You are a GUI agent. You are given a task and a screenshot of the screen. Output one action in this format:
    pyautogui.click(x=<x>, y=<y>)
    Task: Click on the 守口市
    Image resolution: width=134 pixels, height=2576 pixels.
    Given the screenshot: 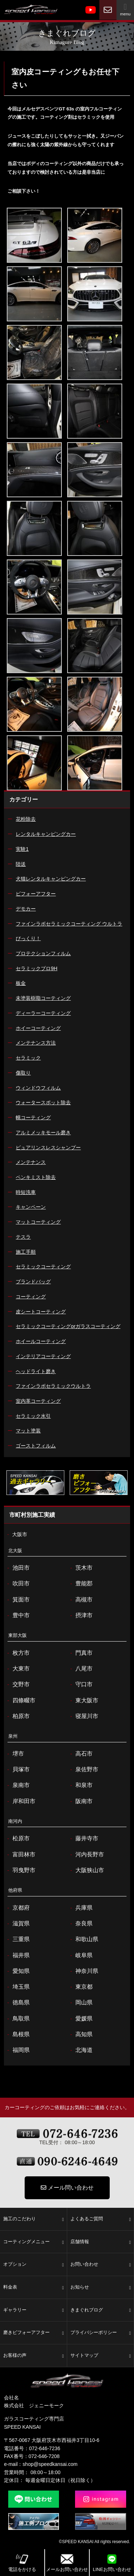 What is the action you would take?
    pyautogui.click(x=81, y=1684)
    